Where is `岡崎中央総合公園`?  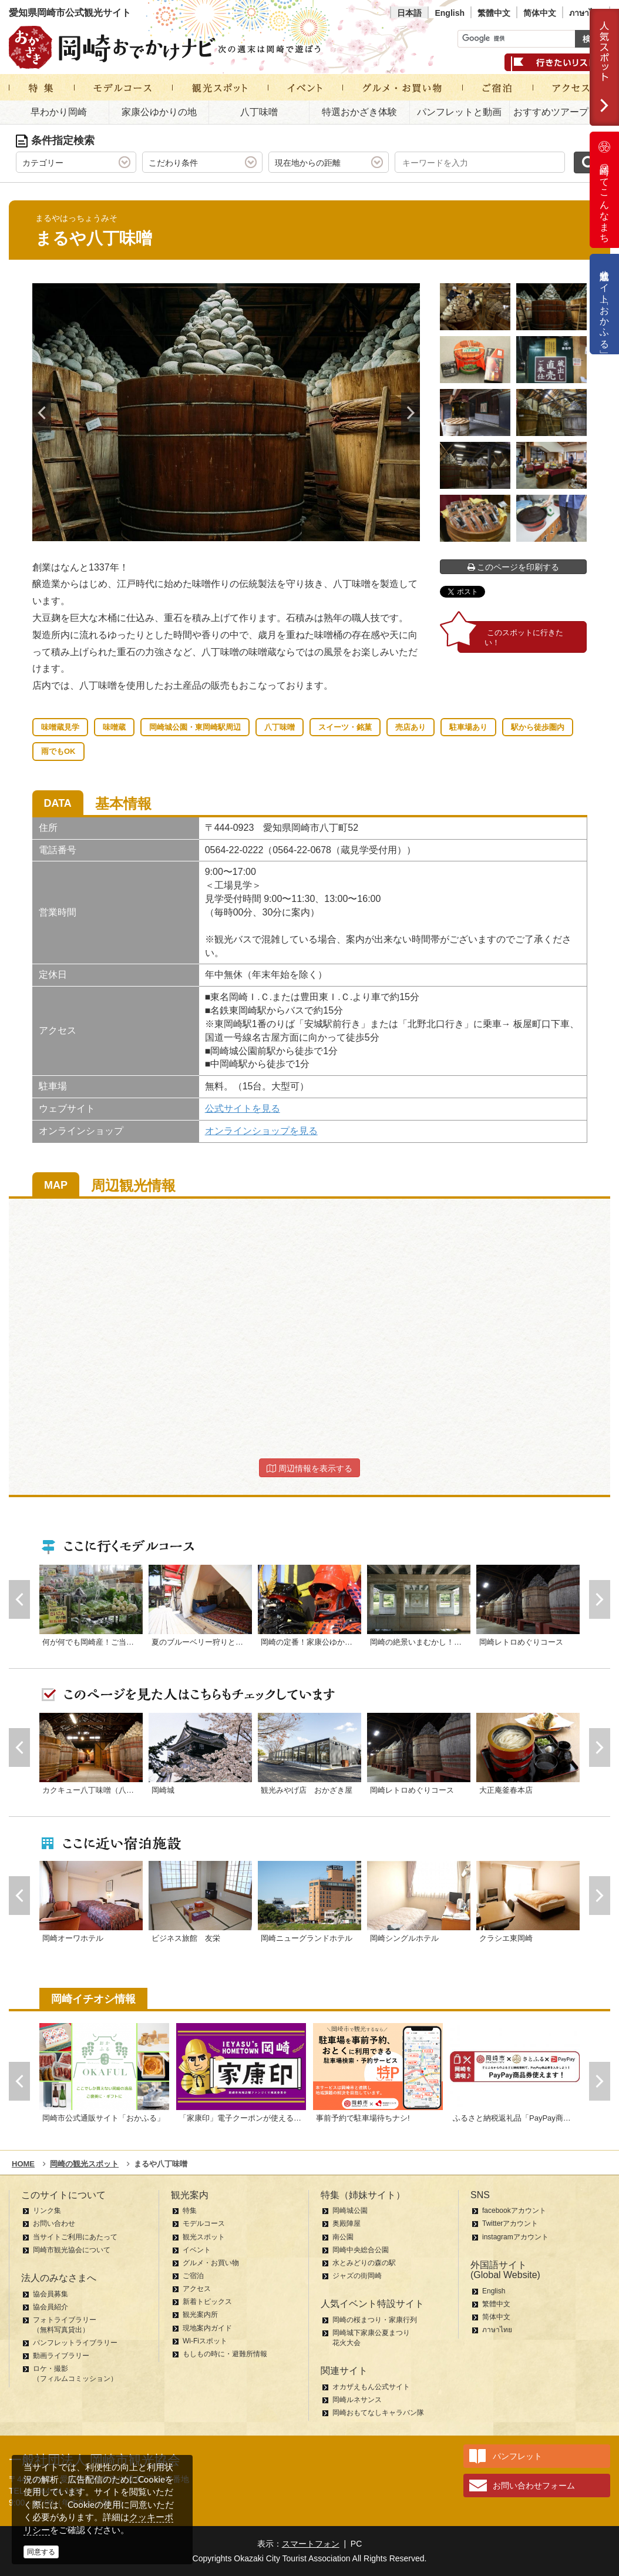 岡崎中央総合公園 is located at coordinates (360, 2250).